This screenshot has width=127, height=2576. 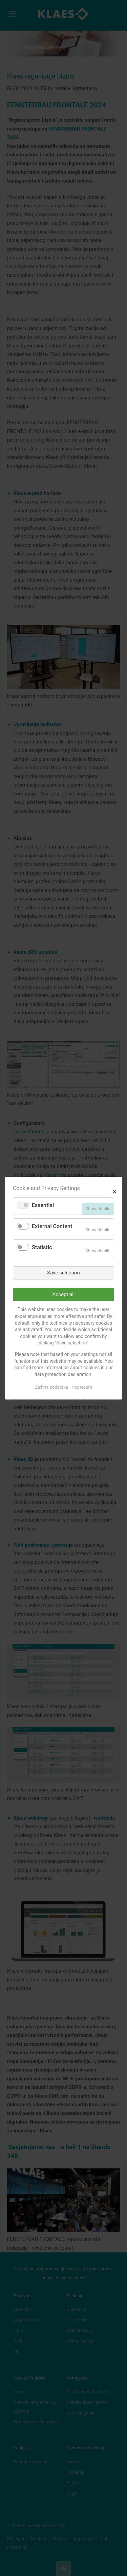 What do you see at coordinates (42, 1247) in the screenshot?
I see `Statistic` at bounding box center [42, 1247].